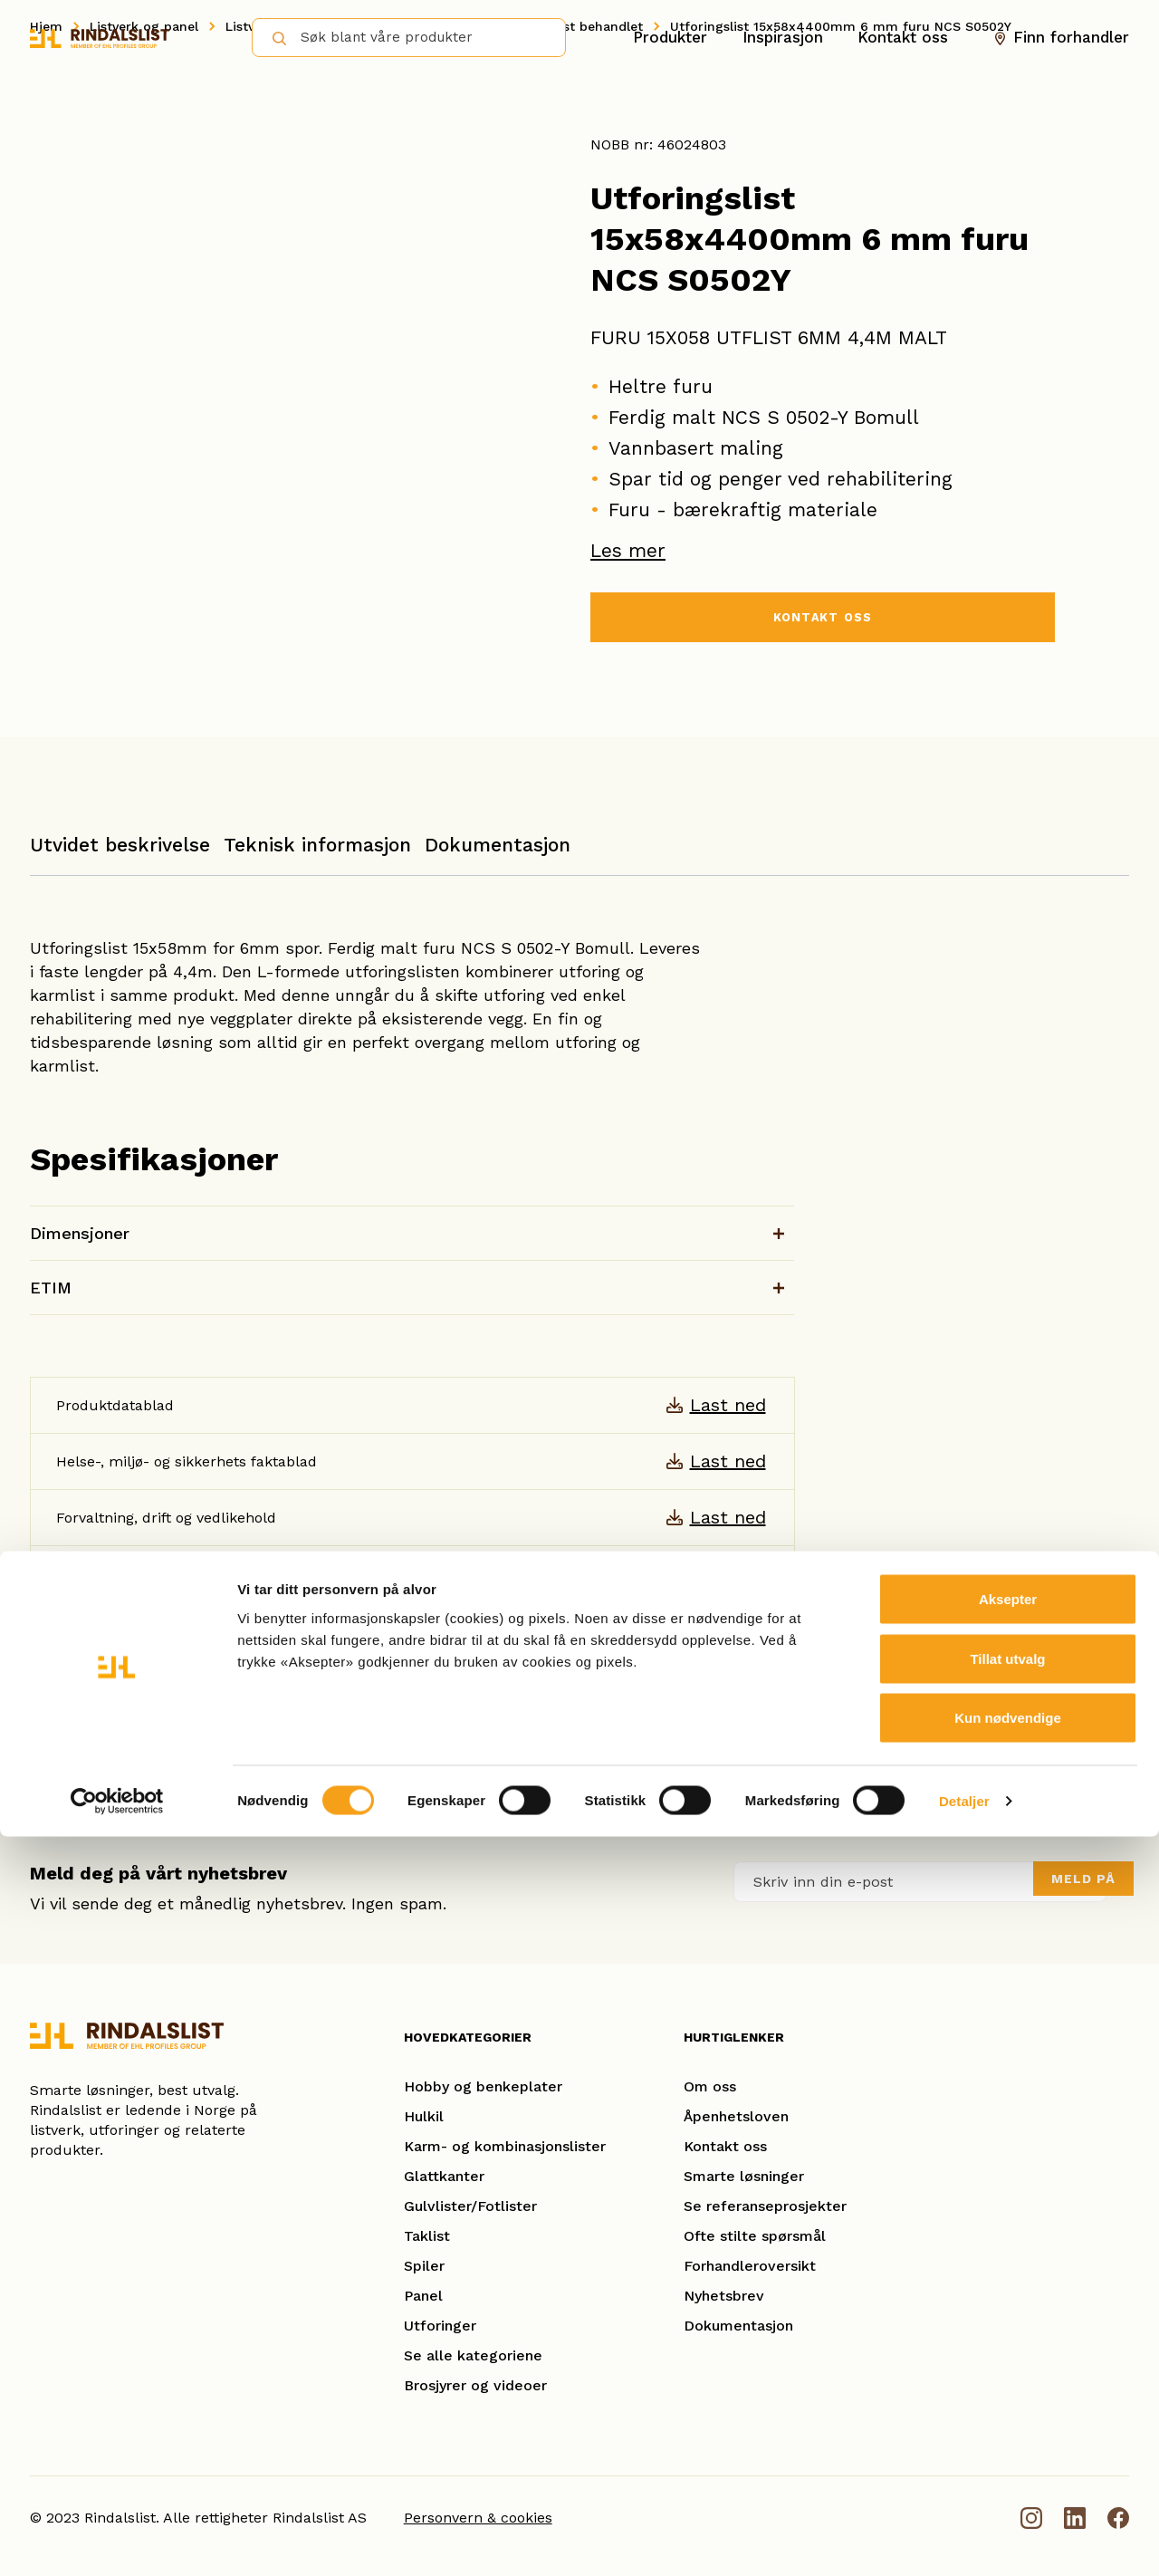 The image size is (1159, 2576). What do you see at coordinates (822, 621) in the screenshot?
I see `KONTAKT OSS` at bounding box center [822, 621].